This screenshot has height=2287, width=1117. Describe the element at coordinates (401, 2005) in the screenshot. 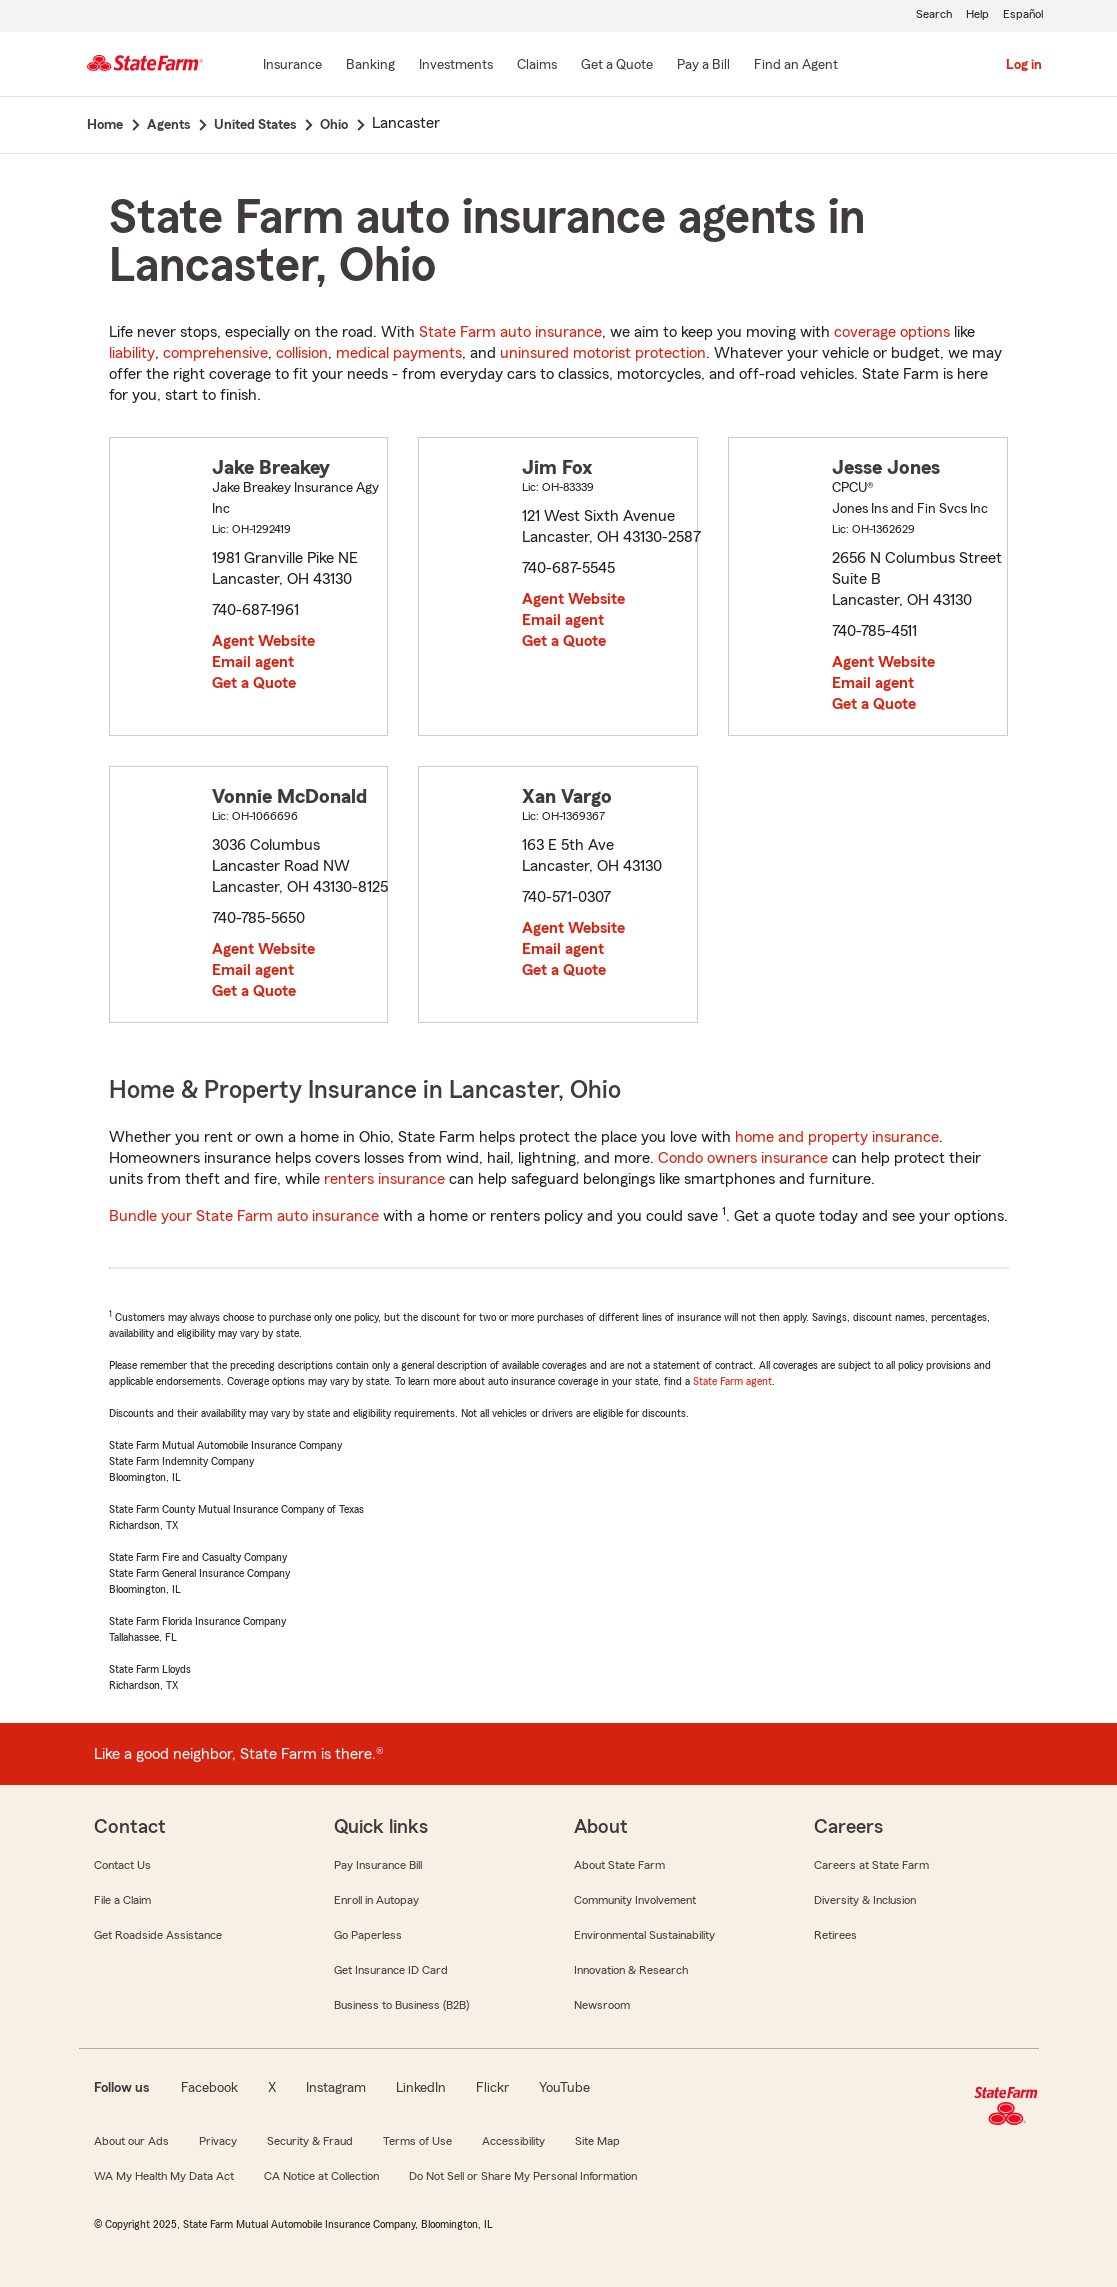

I see `Business to Business (B2B)` at that location.